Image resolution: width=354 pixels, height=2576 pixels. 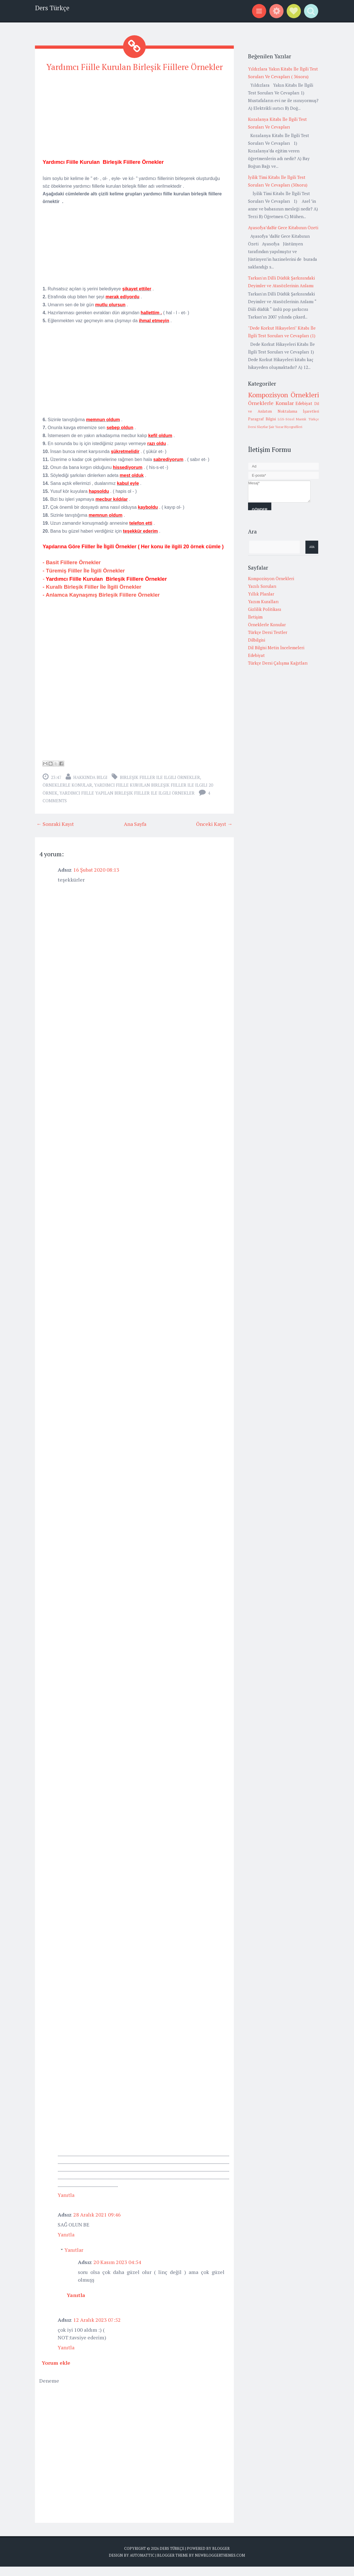 What do you see at coordinates (97, 2224) in the screenshot?
I see `28 Aralık 2021 09:46` at bounding box center [97, 2224].